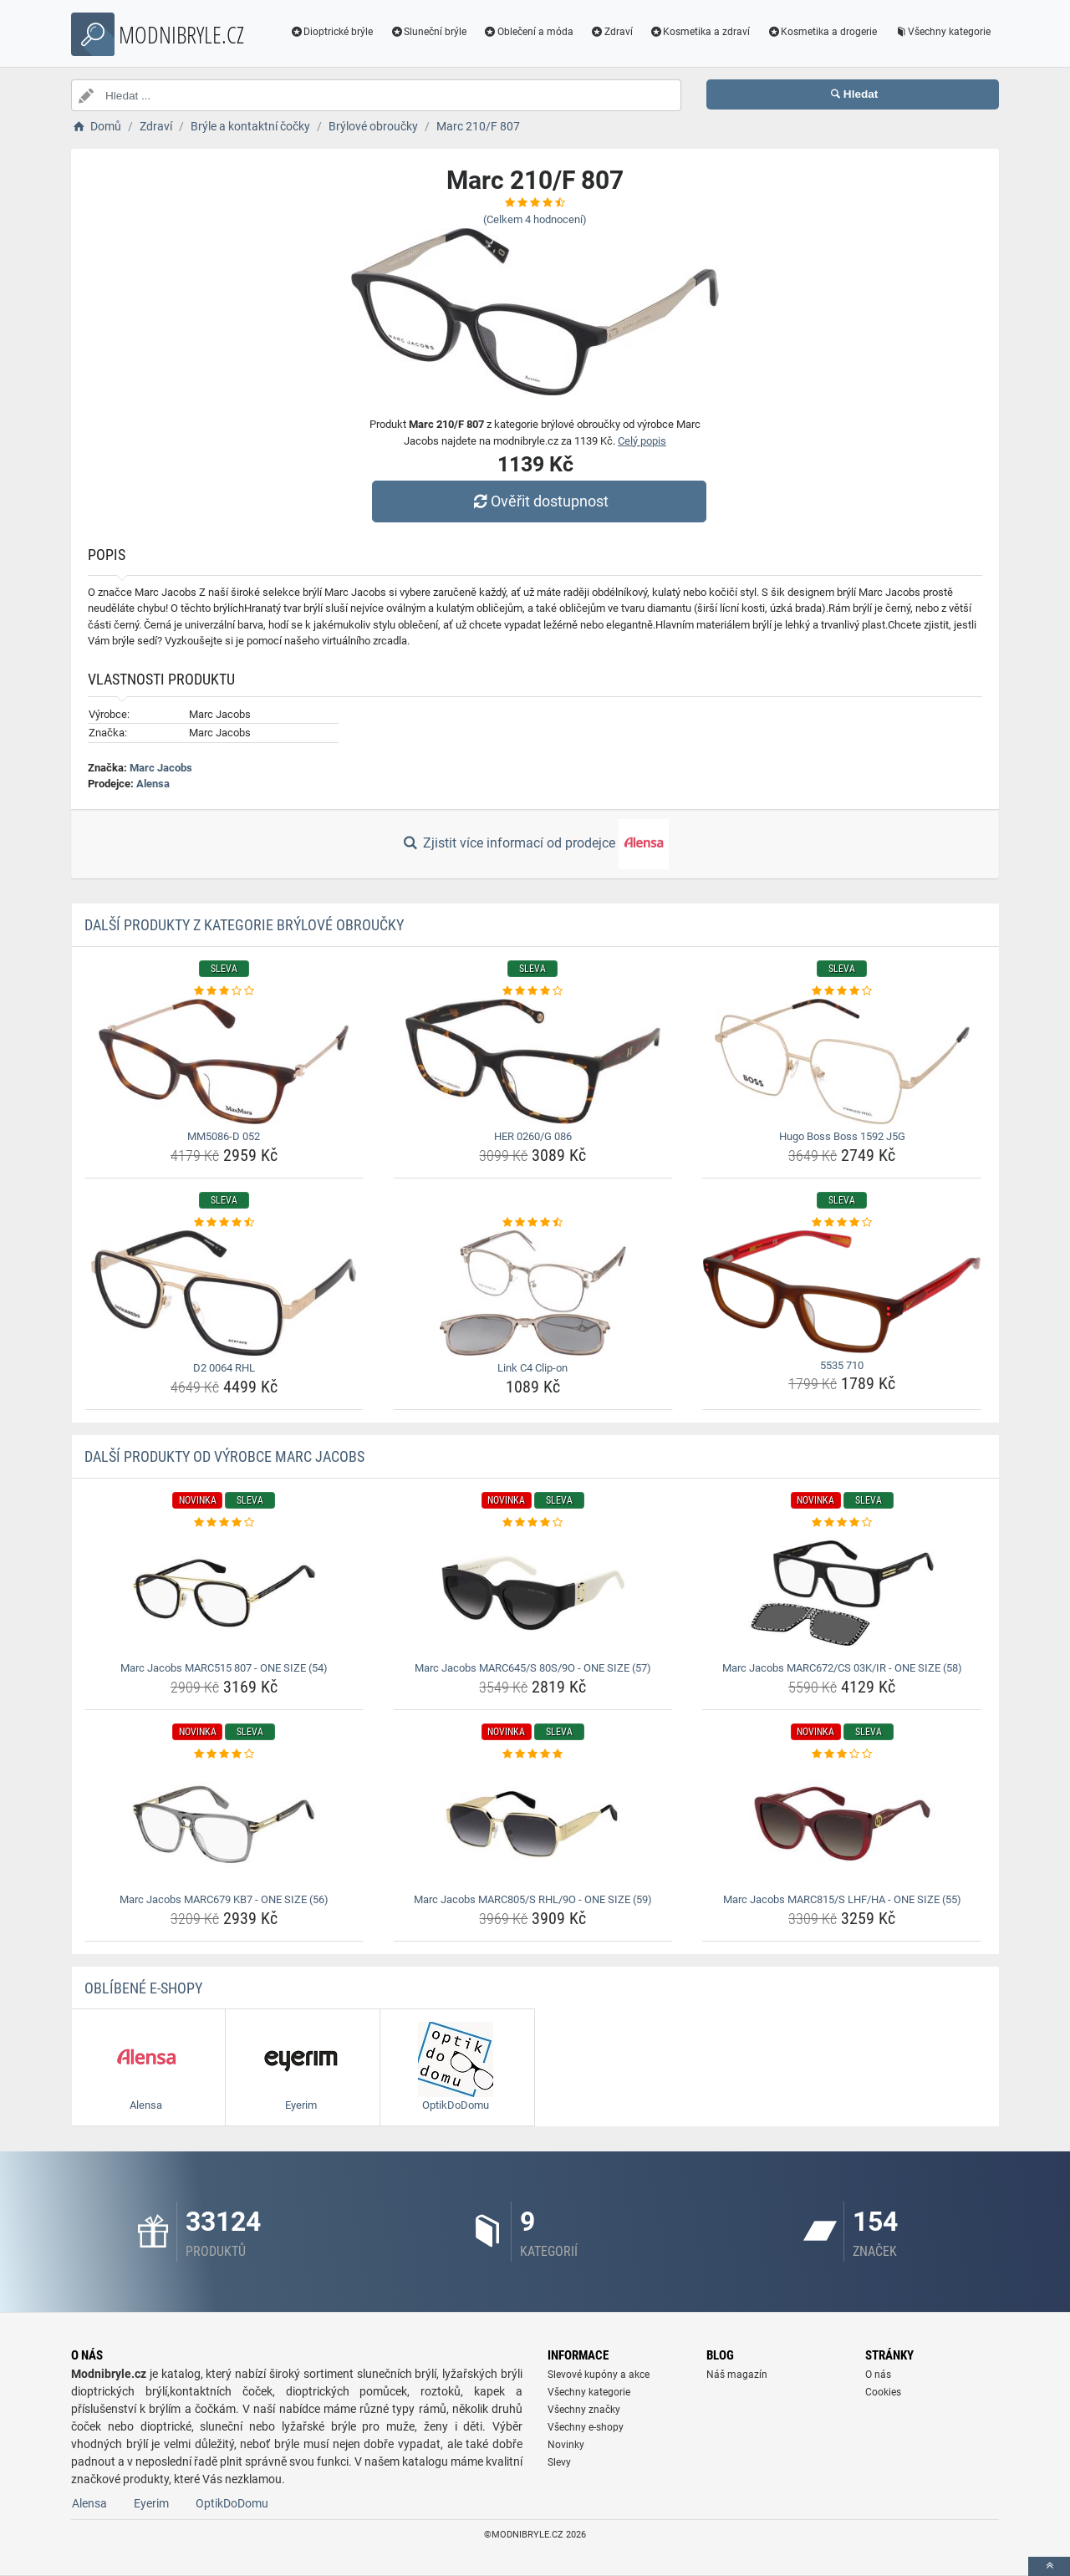 The image size is (1070, 2576). Describe the element at coordinates (533, 1061) in the screenshot. I see `[her-0260-g-086-img]` at that location.